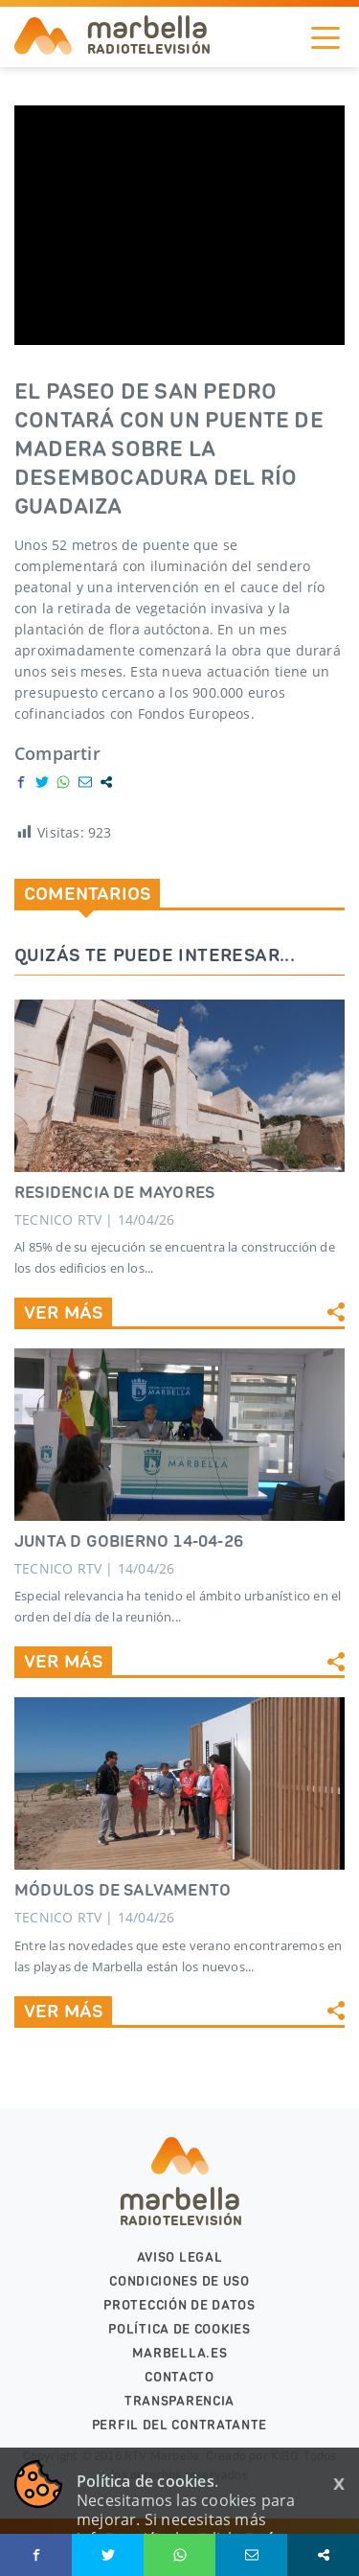 This screenshot has width=359, height=2576. I want to click on JUNTA D GOBIERNO 14-04-26, so click(128, 1541).